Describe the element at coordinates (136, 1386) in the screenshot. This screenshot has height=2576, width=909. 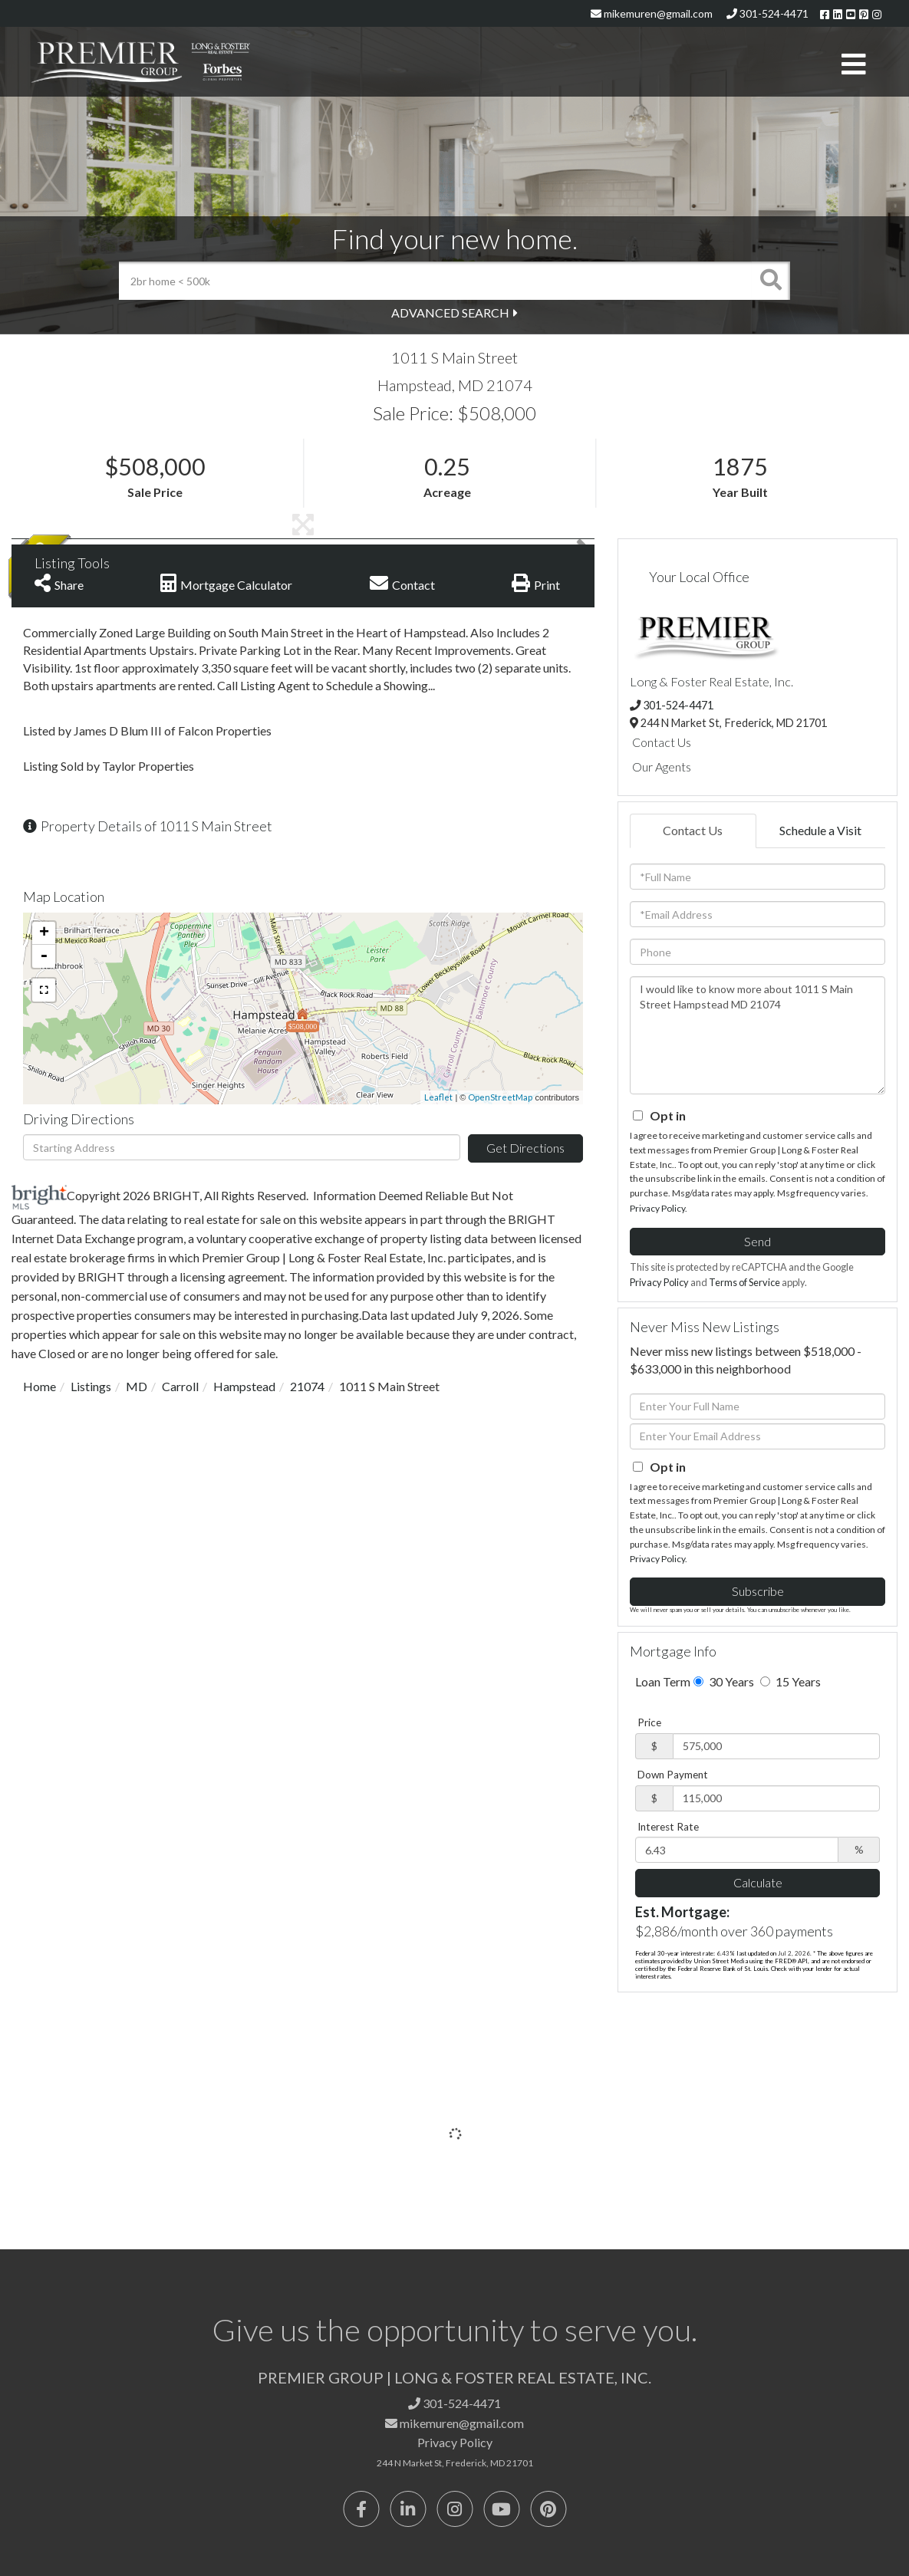
I see `MD` at that location.